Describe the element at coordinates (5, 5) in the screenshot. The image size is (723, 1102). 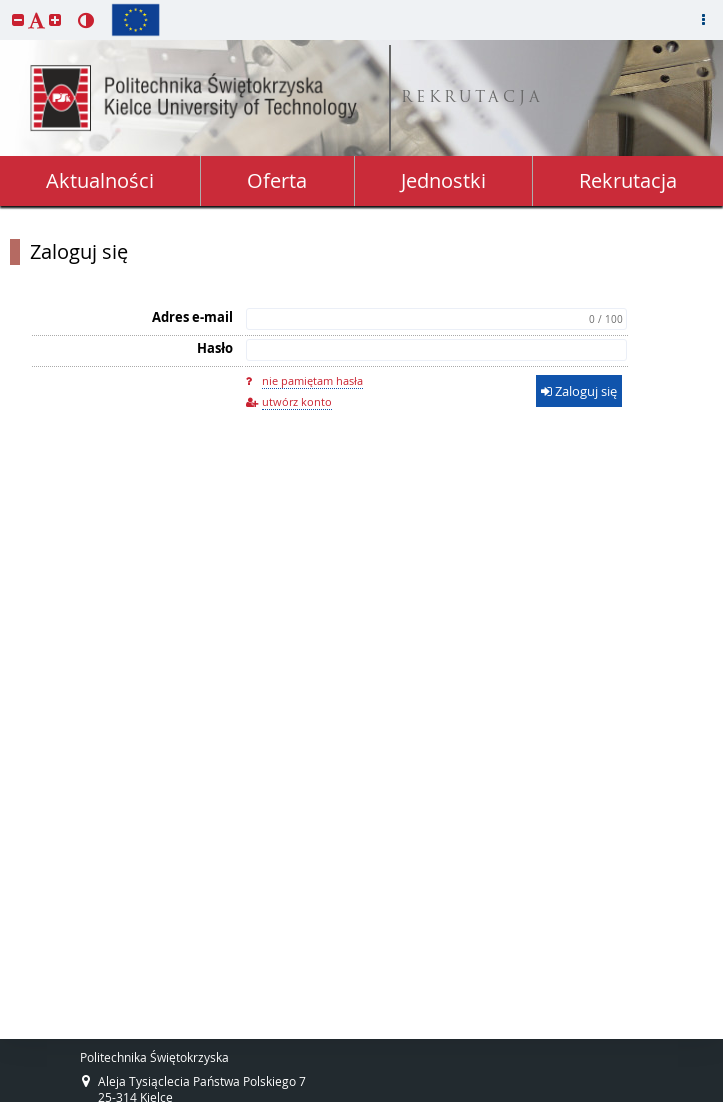
I see `przeskocz do treści strony` at that location.